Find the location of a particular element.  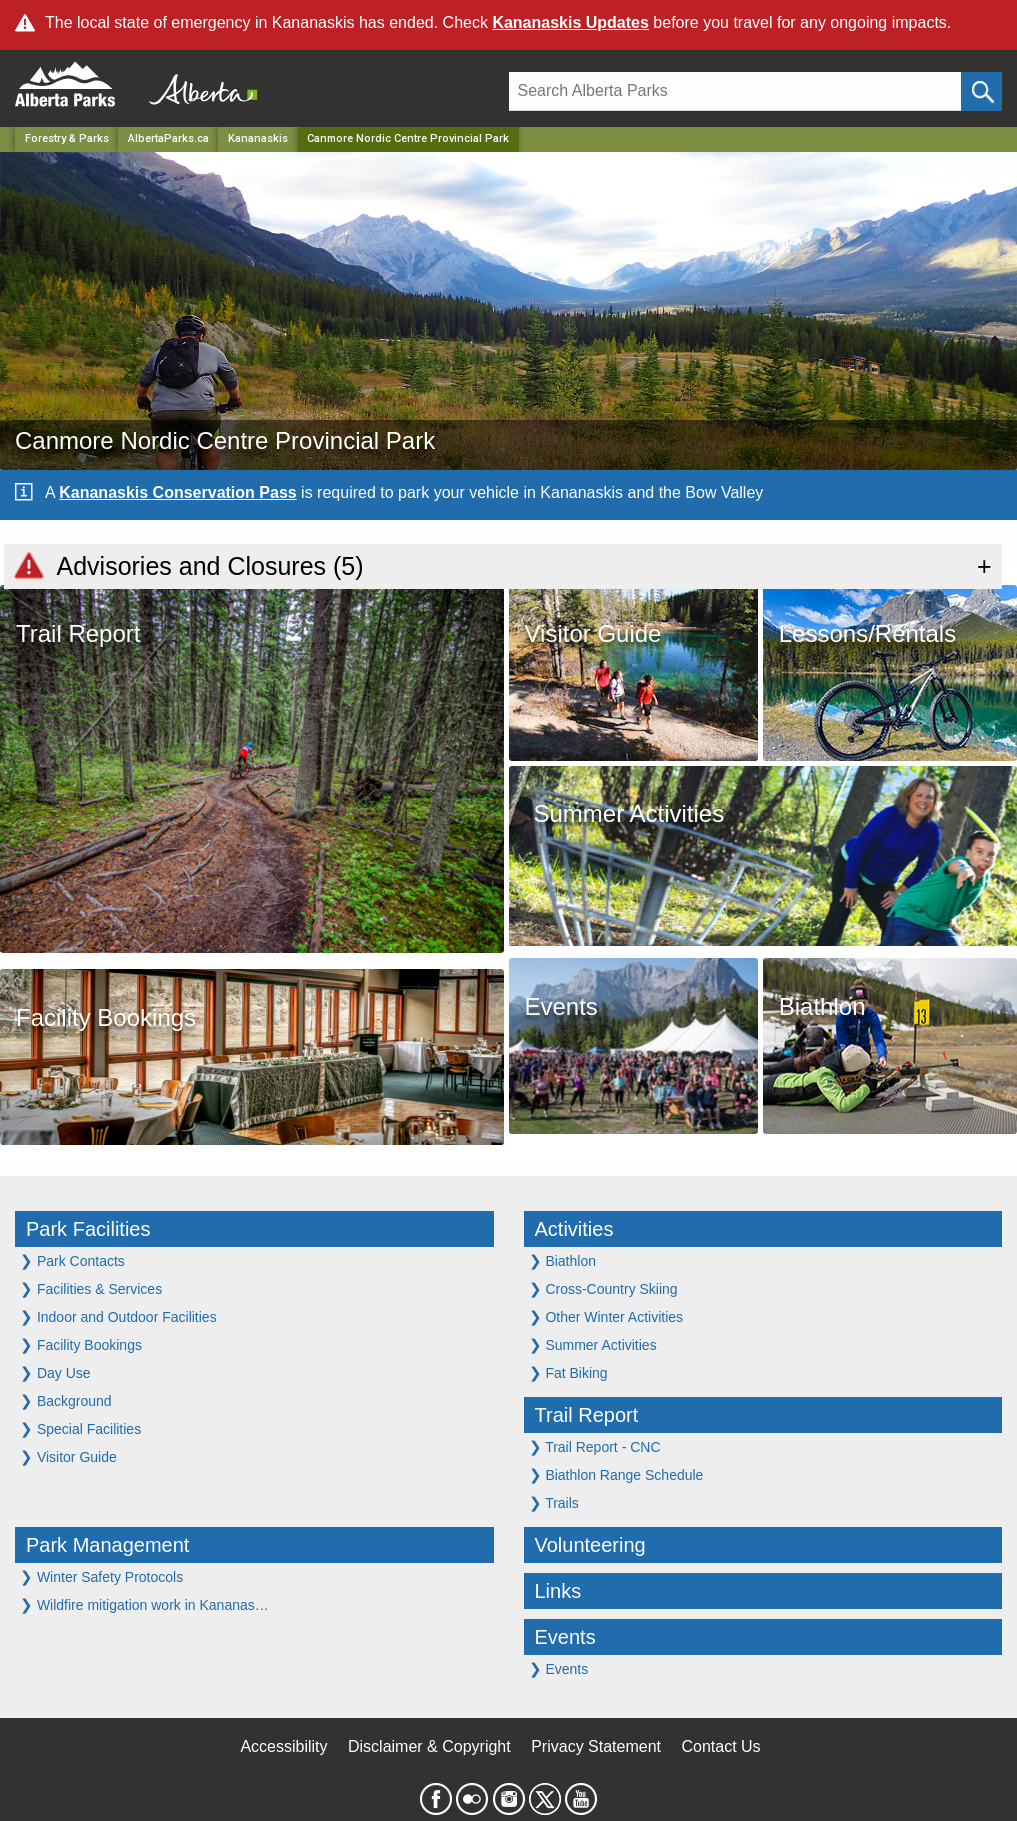

Biathlon is located at coordinates (562, 1260).